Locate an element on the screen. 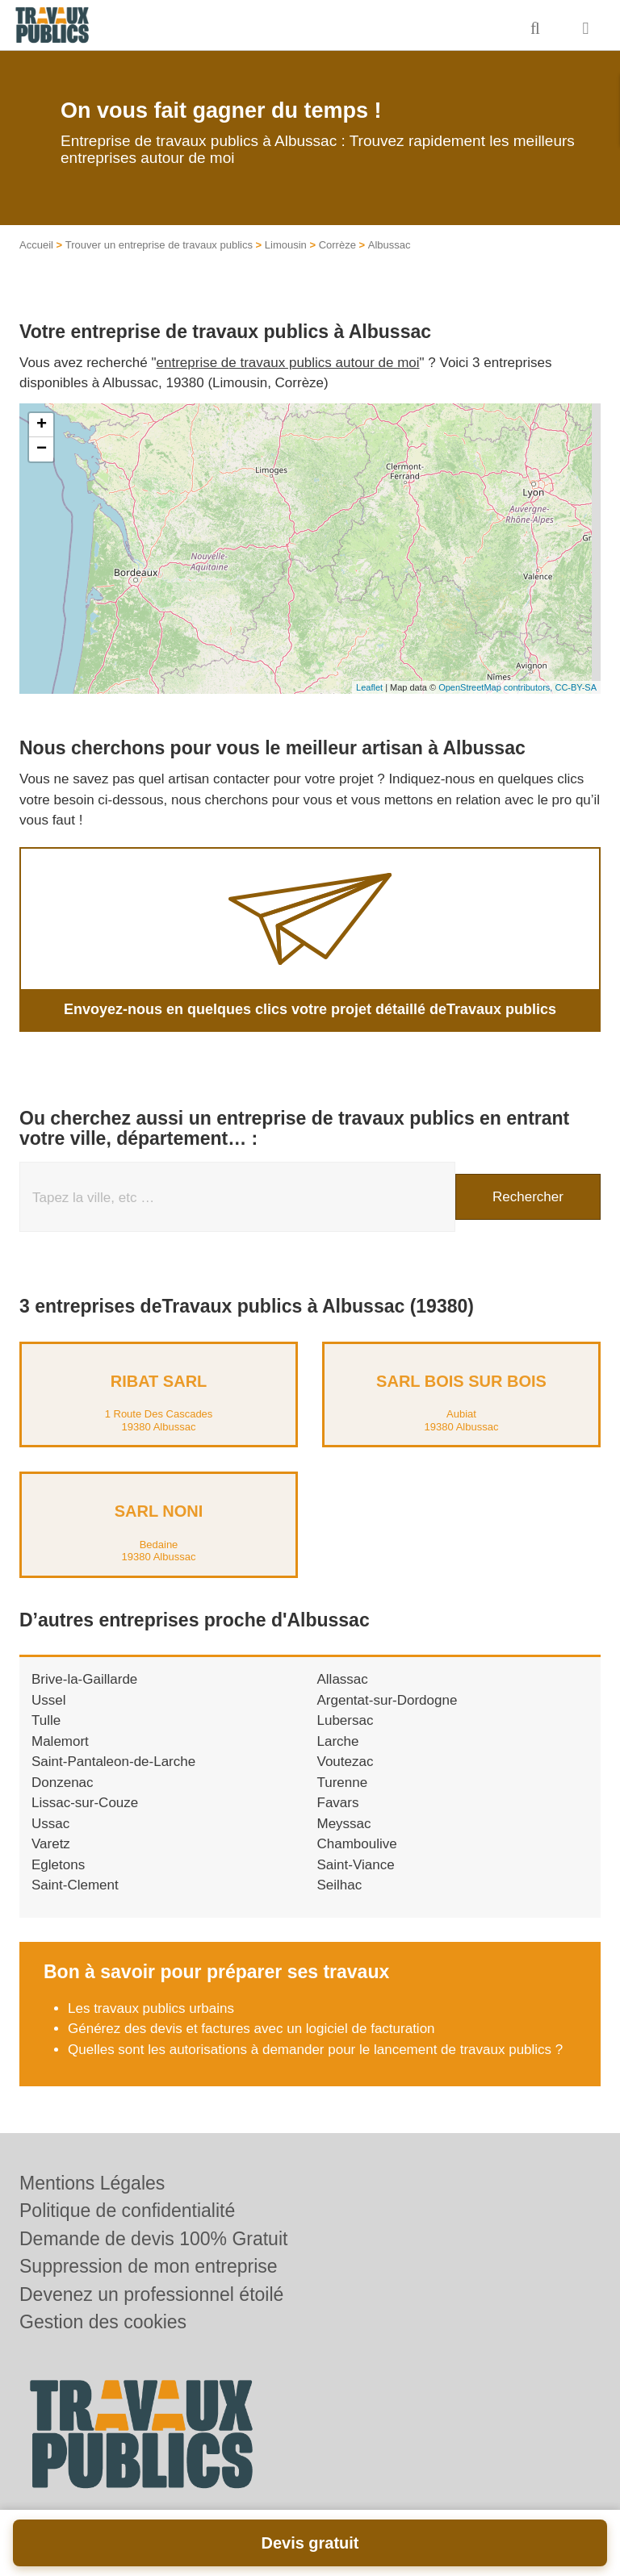 The width and height of the screenshot is (620, 2576). Limousin is located at coordinates (286, 245).